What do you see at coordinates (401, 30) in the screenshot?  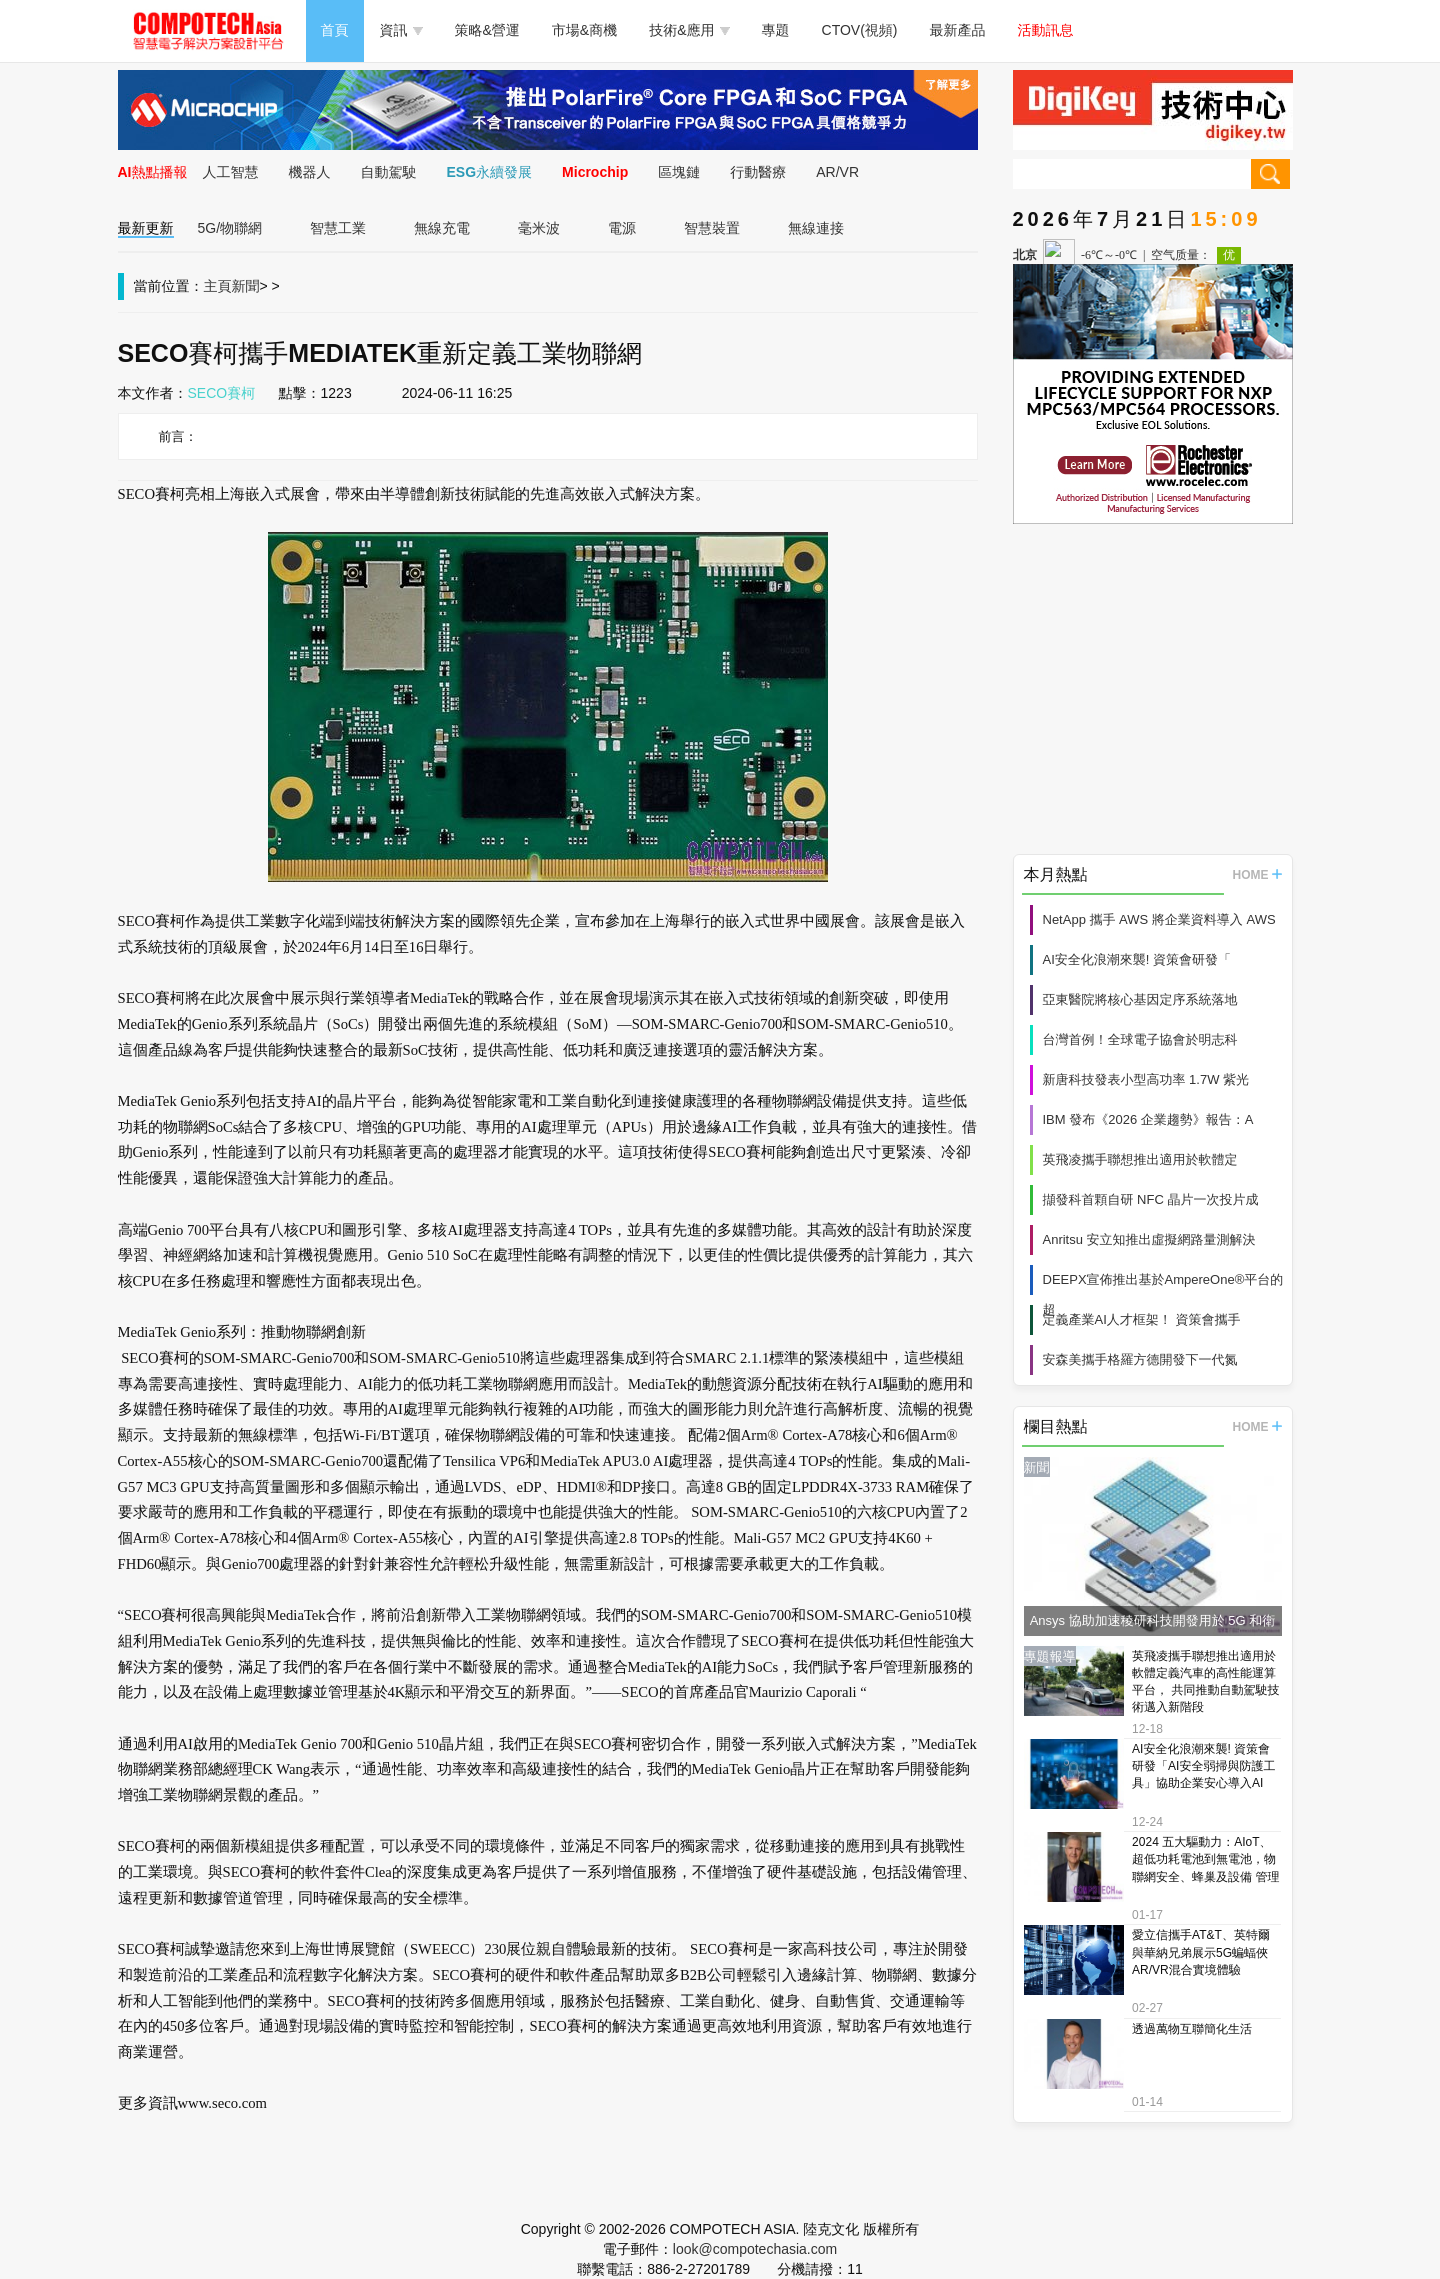 I see `資訊` at bounding box center [401, 30].